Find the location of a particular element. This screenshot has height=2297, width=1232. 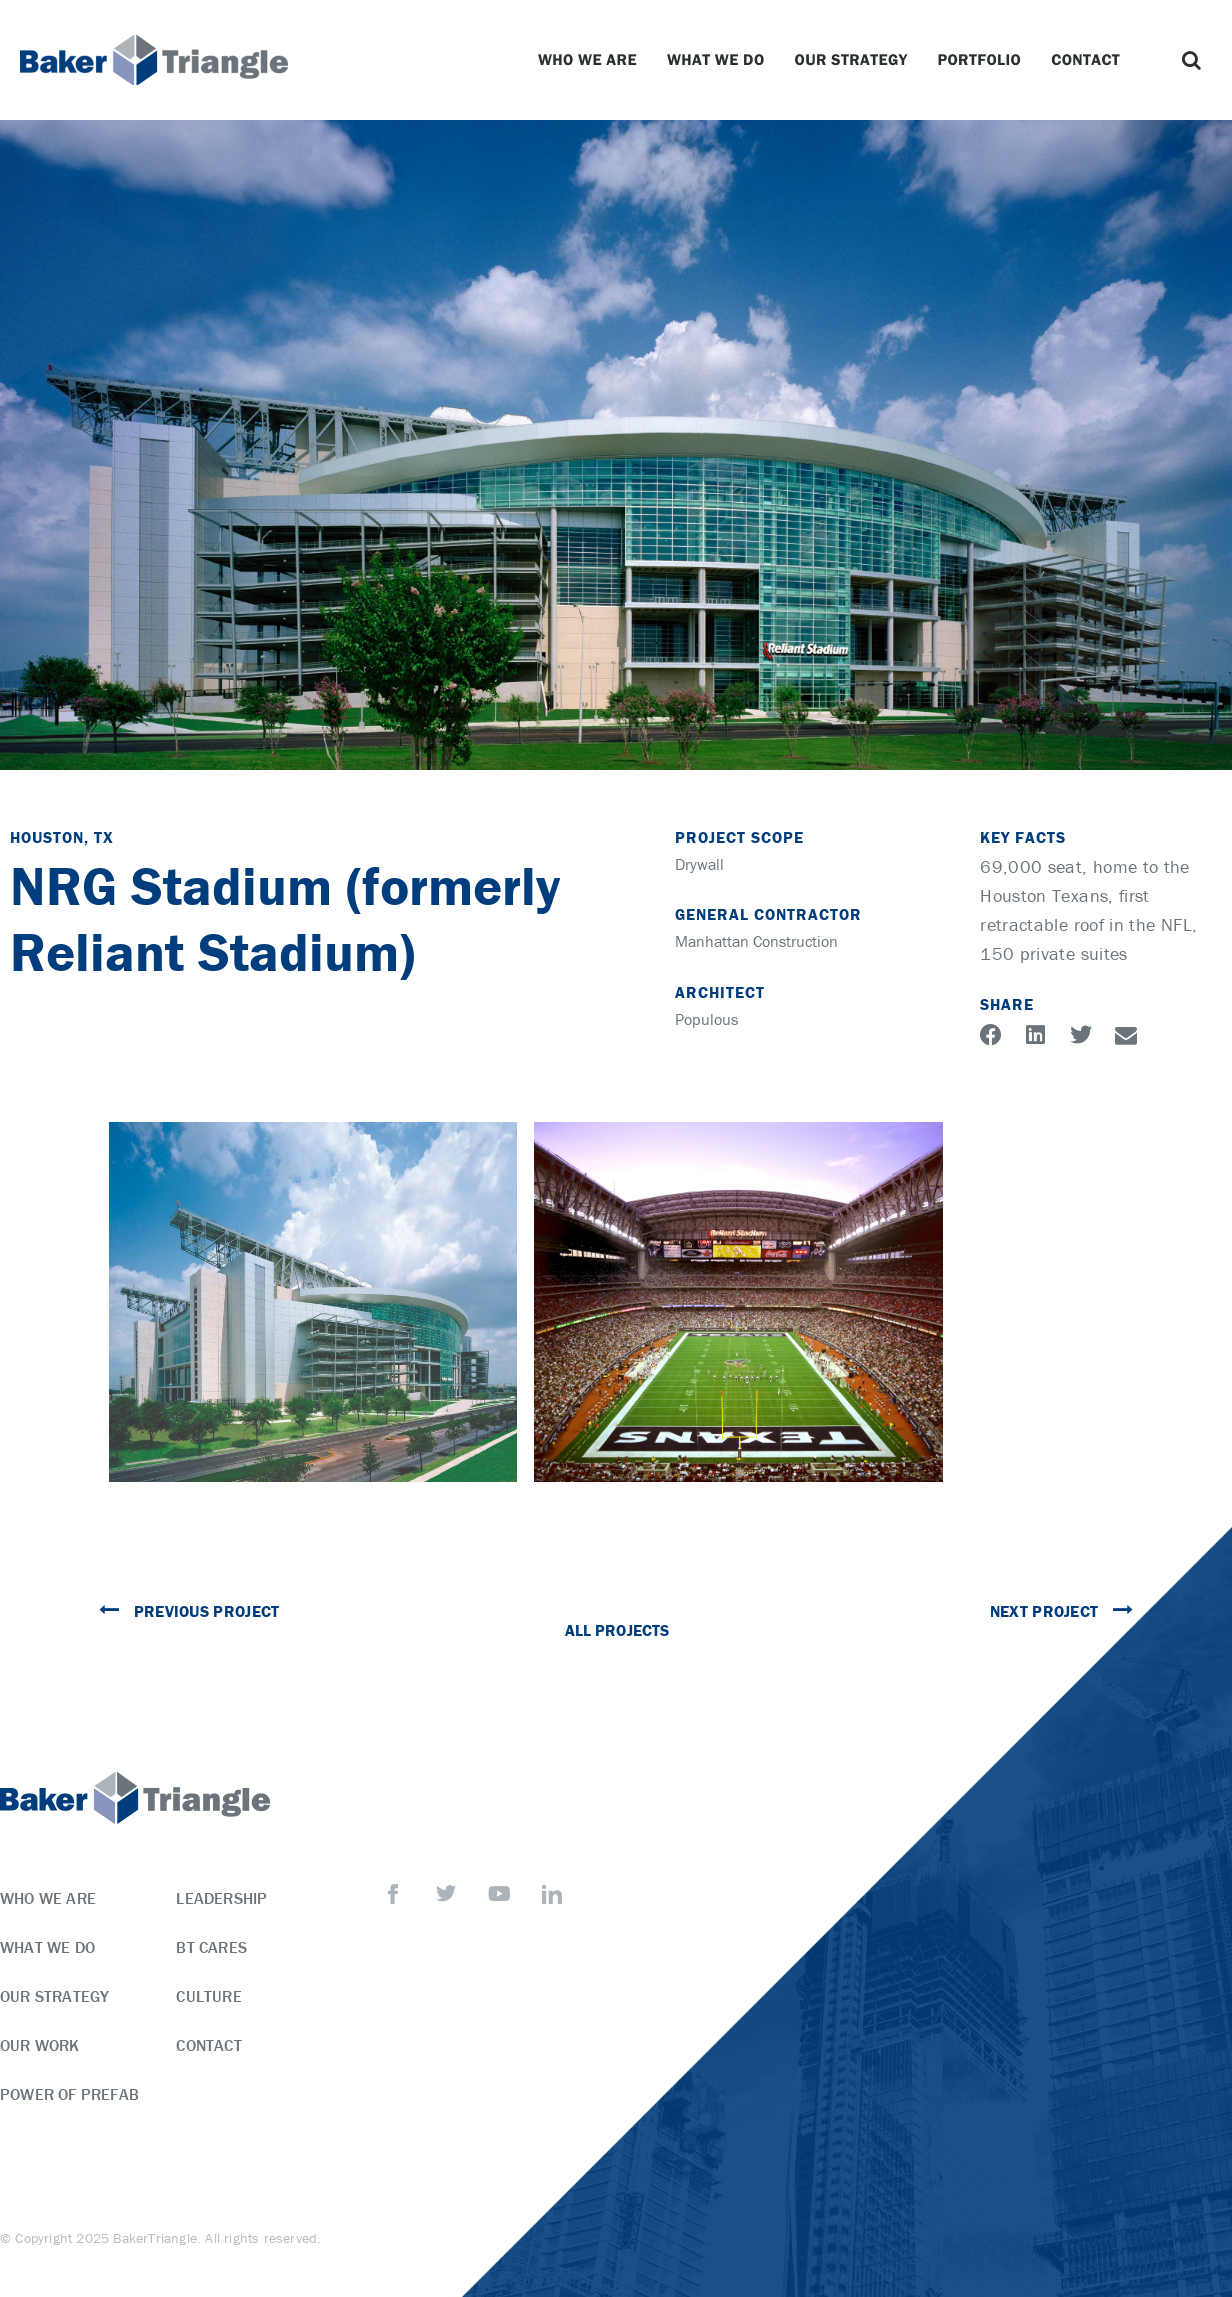

What We Do is located at coordinates (721, 60).